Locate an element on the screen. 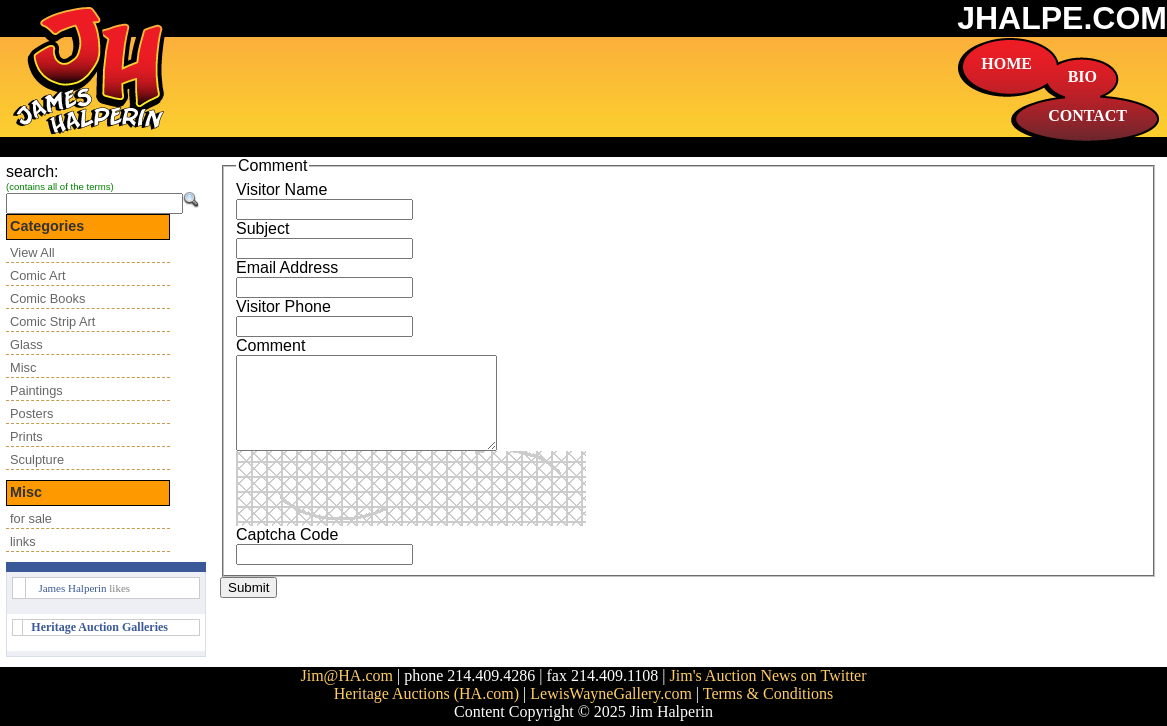  Paintings is located at coordinates (36, 390).